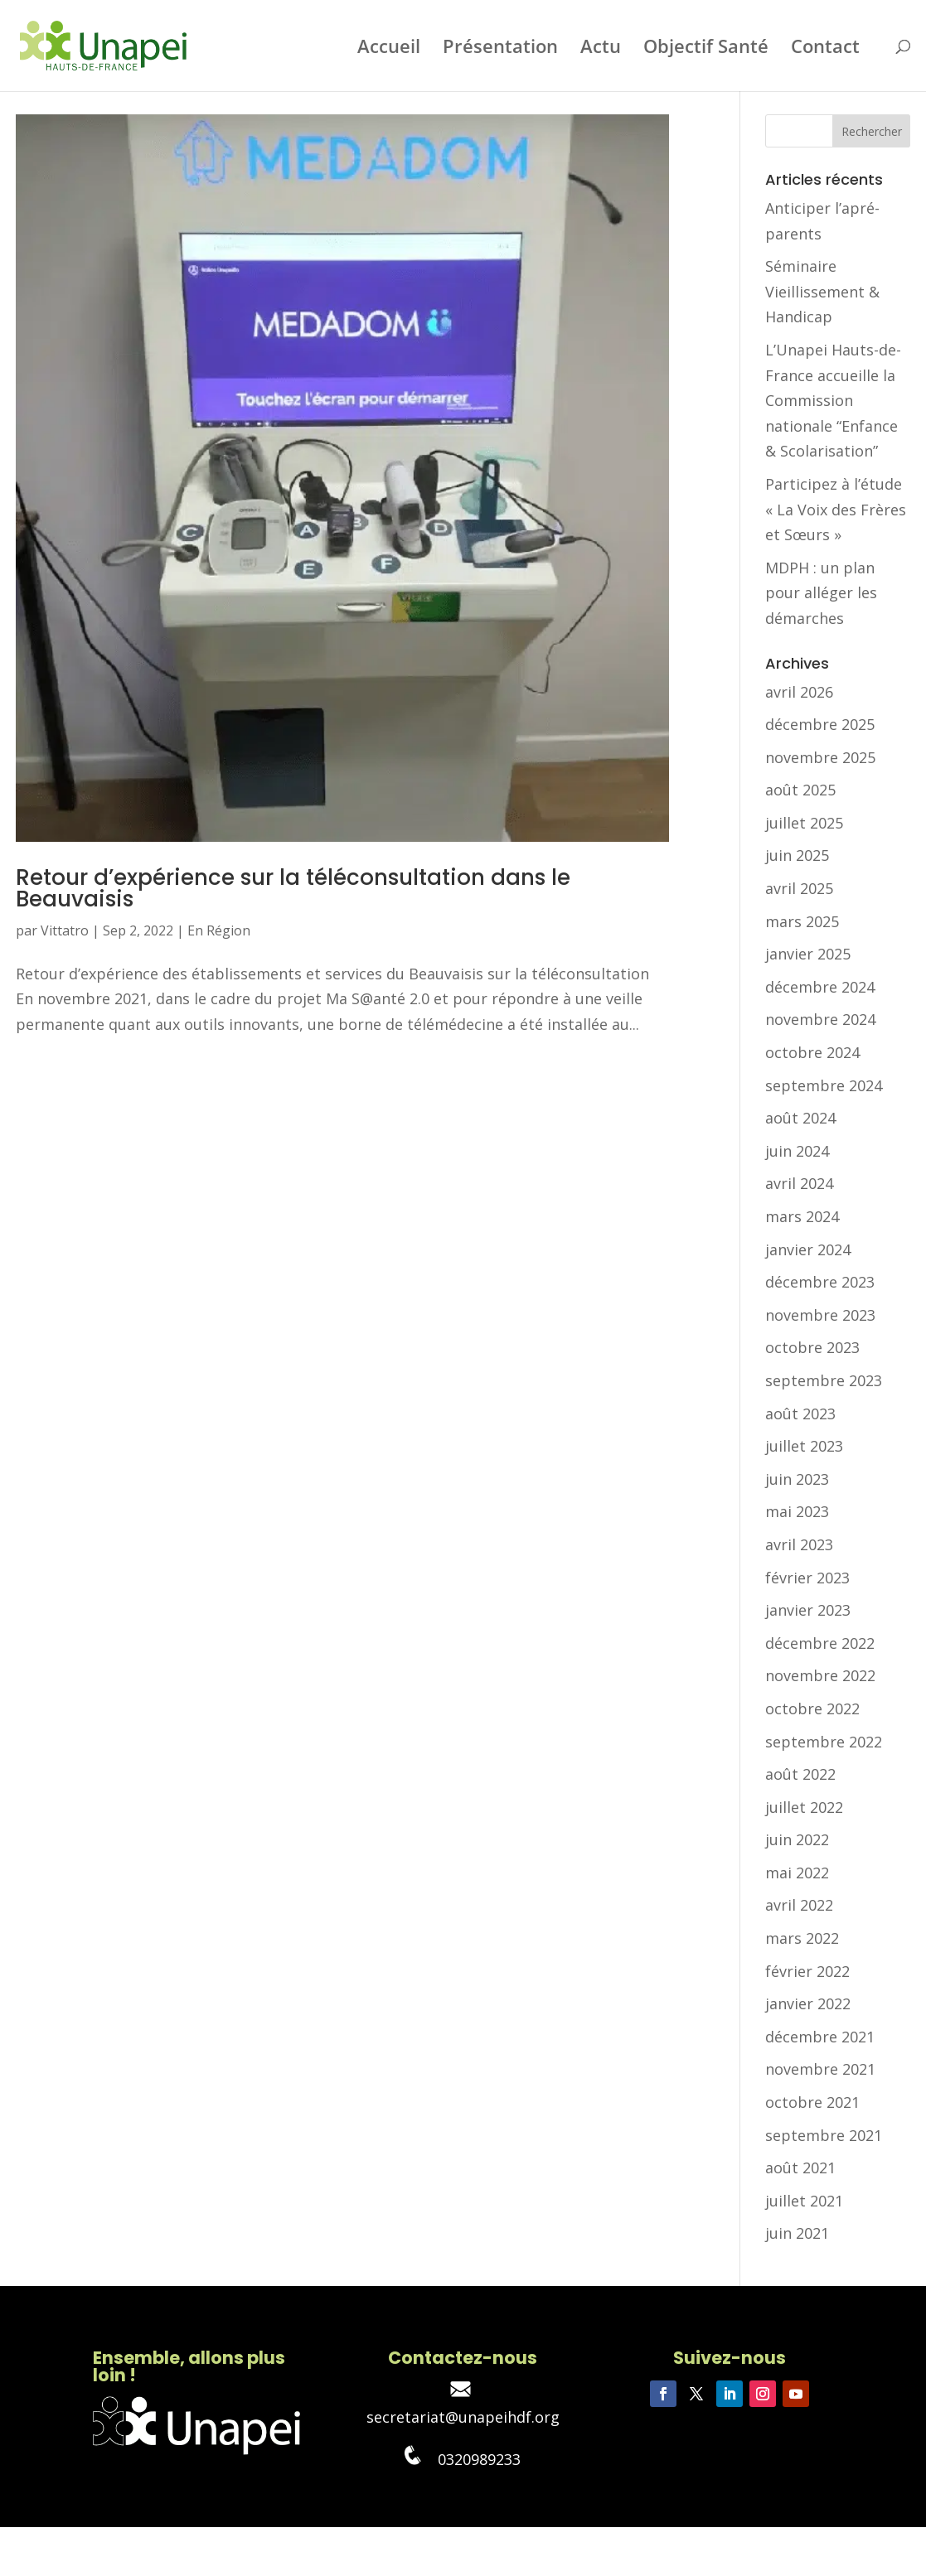  Describe the element at coordinates (799, 888) in the screenshot. I see `avril 2025` at that location.